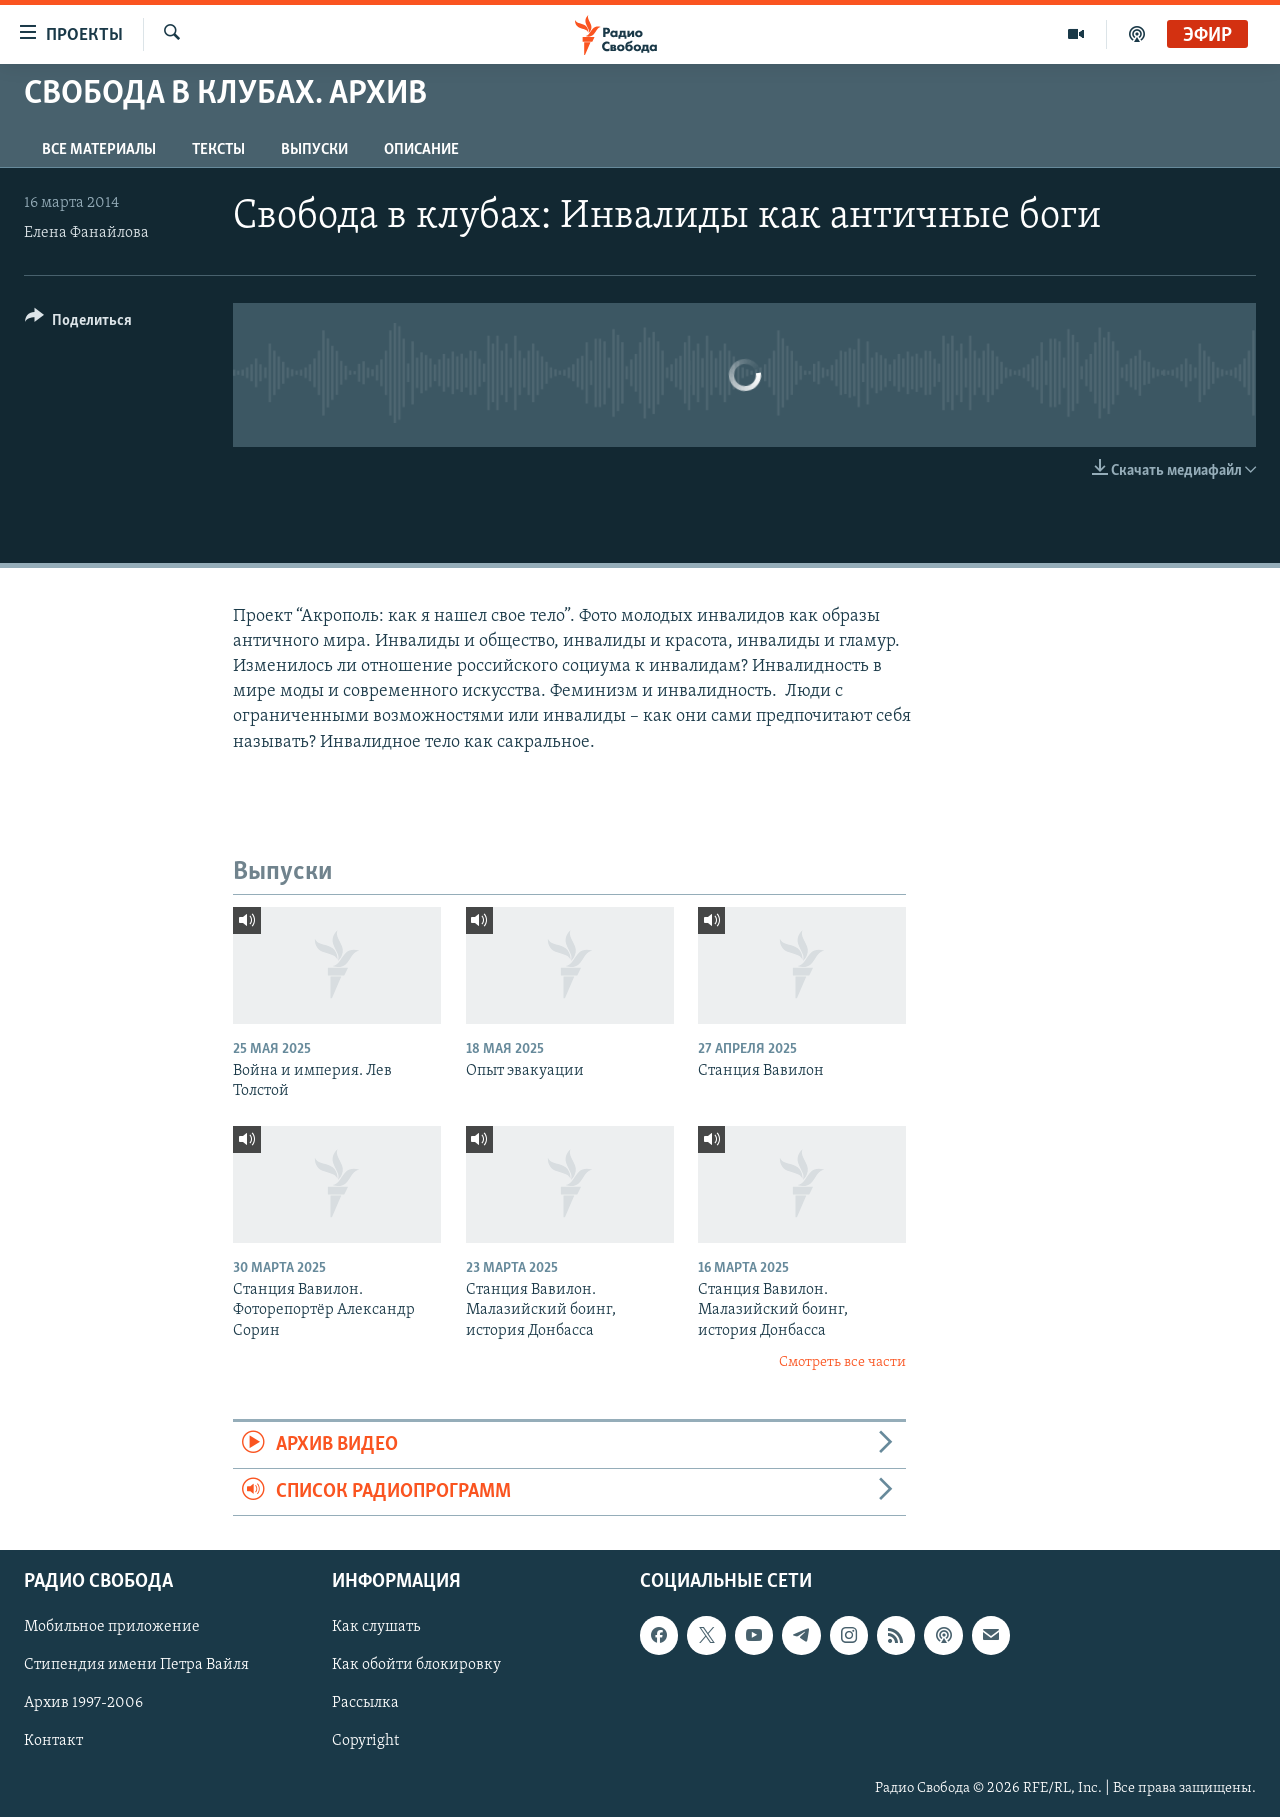 The image size is (1280, 1817). Describe the element at coordinates (365, 1704) in the screenshot. I see `Рассылка` at that location.